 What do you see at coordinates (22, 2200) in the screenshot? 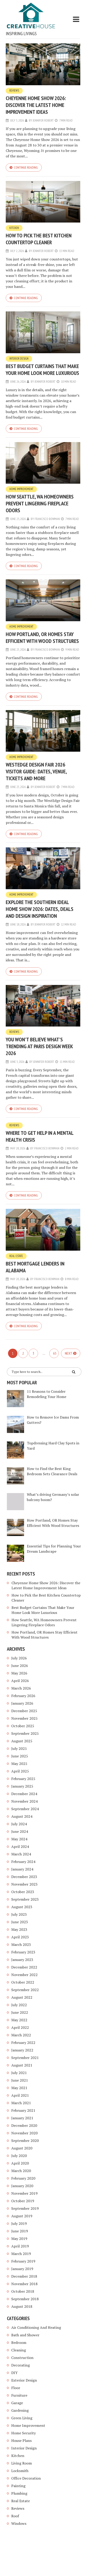
I see `October 2019` at bounding box center [22, 2200].